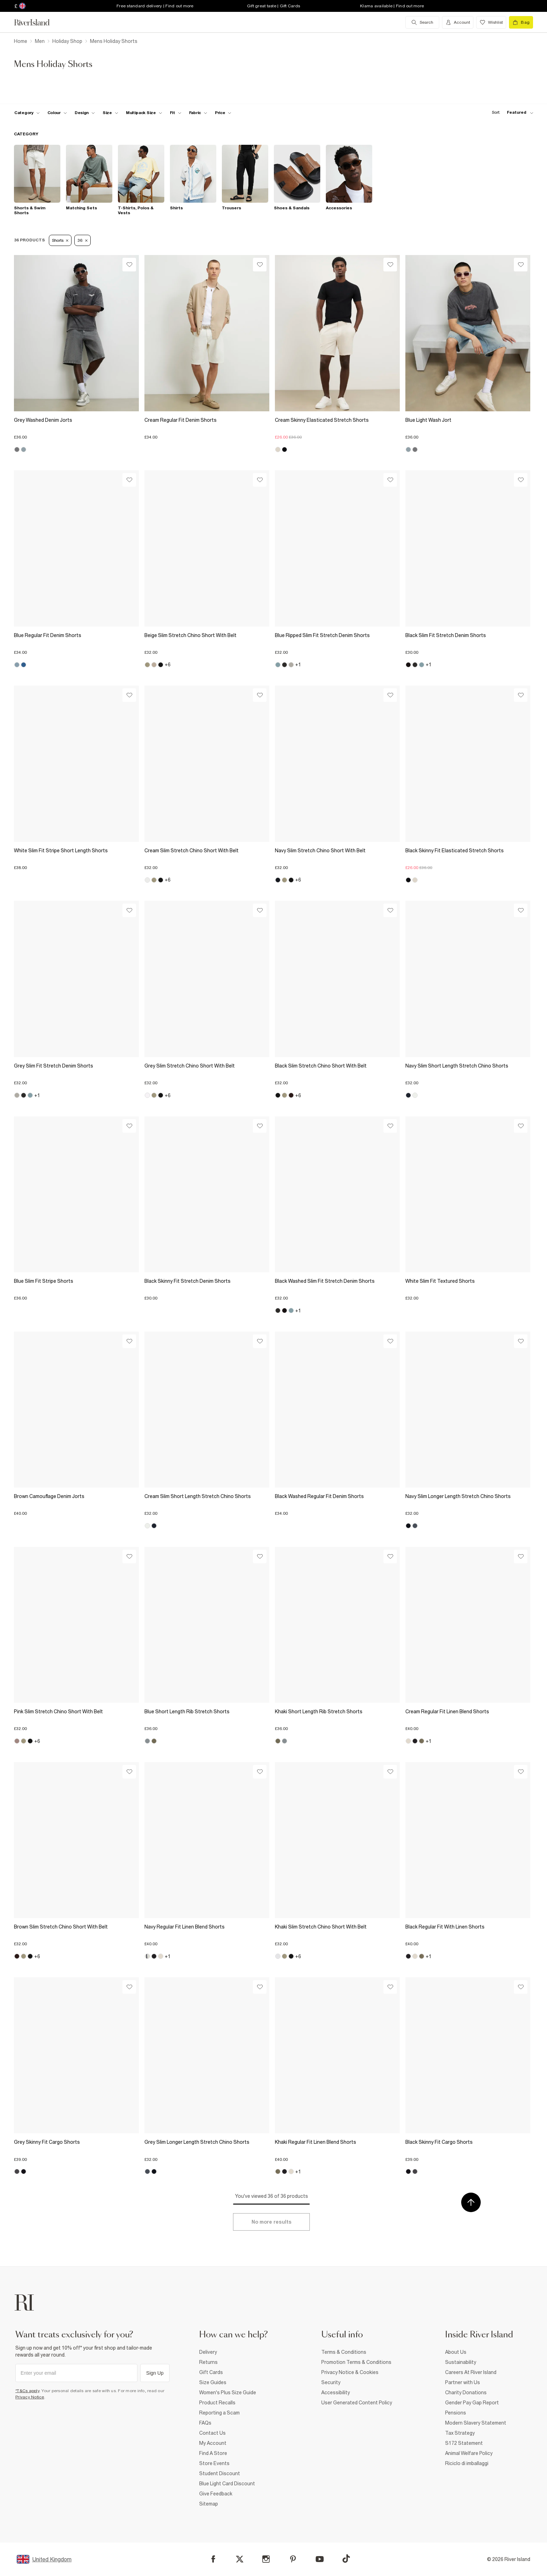 This screenshot has width=547, height=2576. Describe the element at coordinates (213, 2453) in the screenshot. I see `Find A Store` at that location.